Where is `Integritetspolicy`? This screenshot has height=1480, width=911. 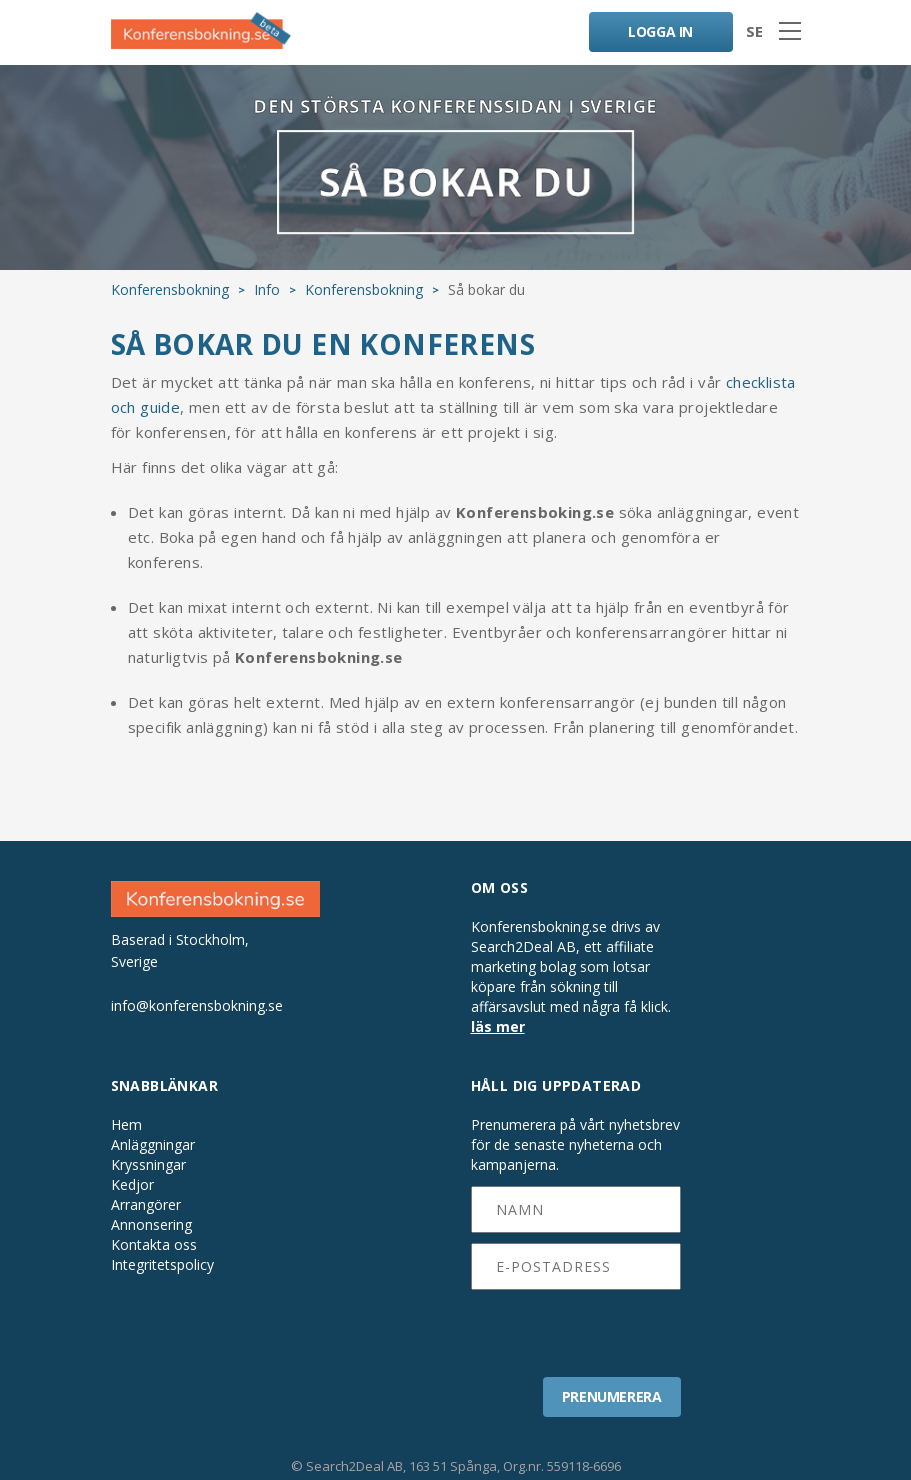
Integritetspolicy is located at coordinates (162, 1265).